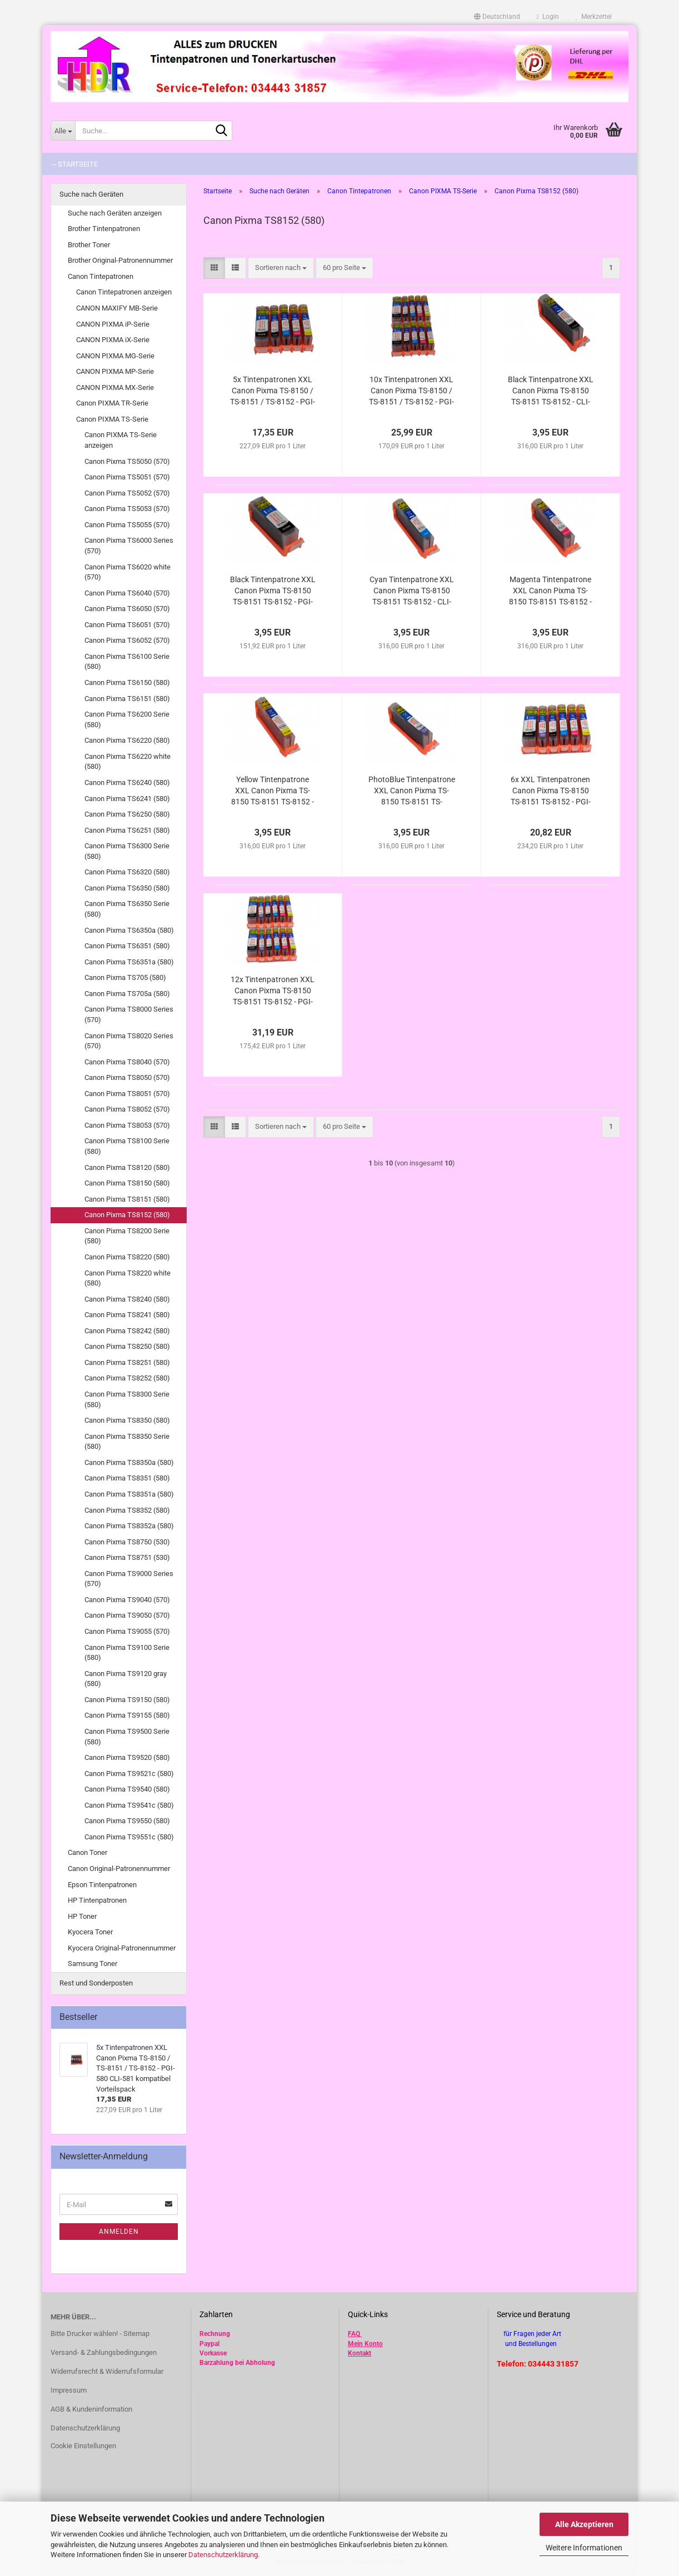 The width and height of the screenshot is (679, 2576). Describe the element at coordinates (411, 391) in the screenshot. I see `10x Tintenpatronen XXL Canon Pixma TS-8150 / TS-8151 / TS-8152 - PGI-580 CLI-581 kompatibel Vorteilspack` at that location.